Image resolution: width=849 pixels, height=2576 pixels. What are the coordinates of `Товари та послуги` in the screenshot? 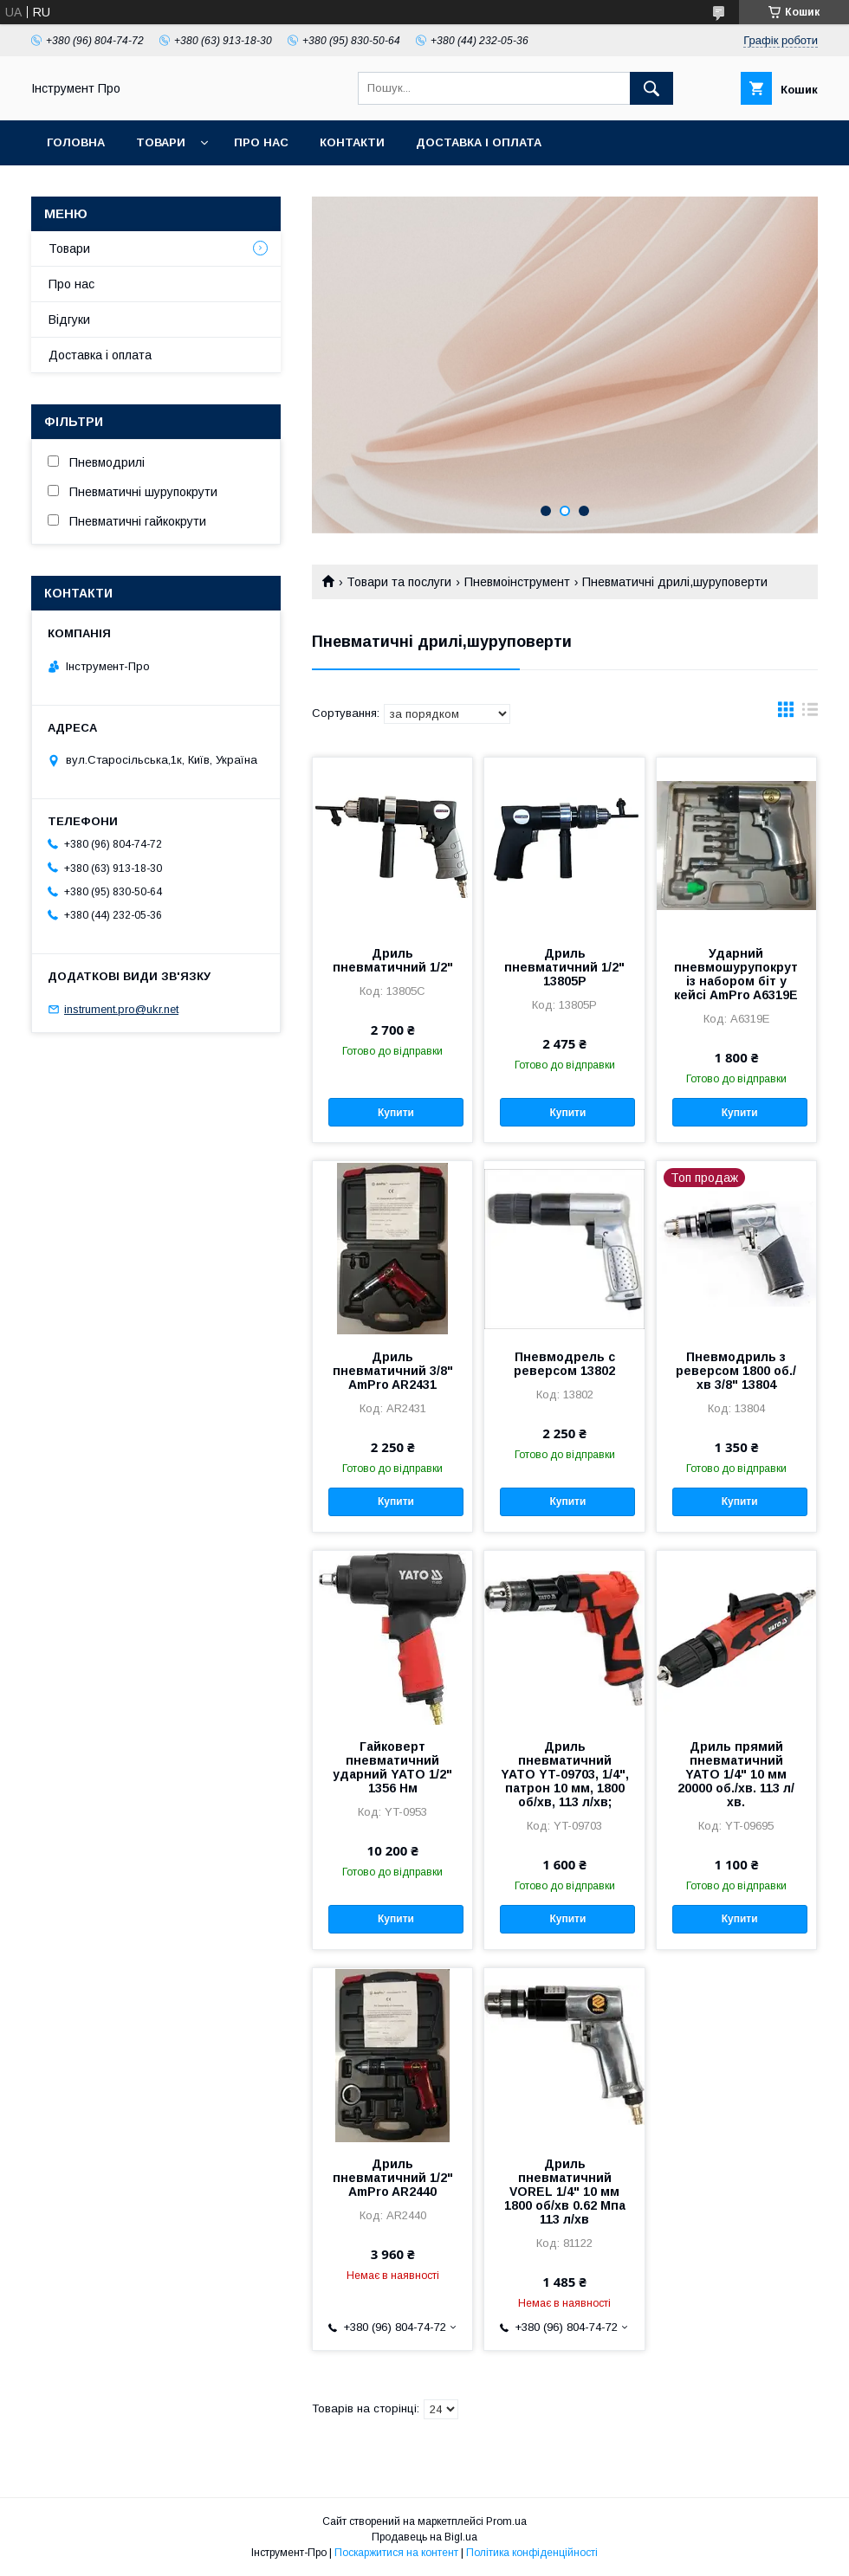 It's located at (399, 582).